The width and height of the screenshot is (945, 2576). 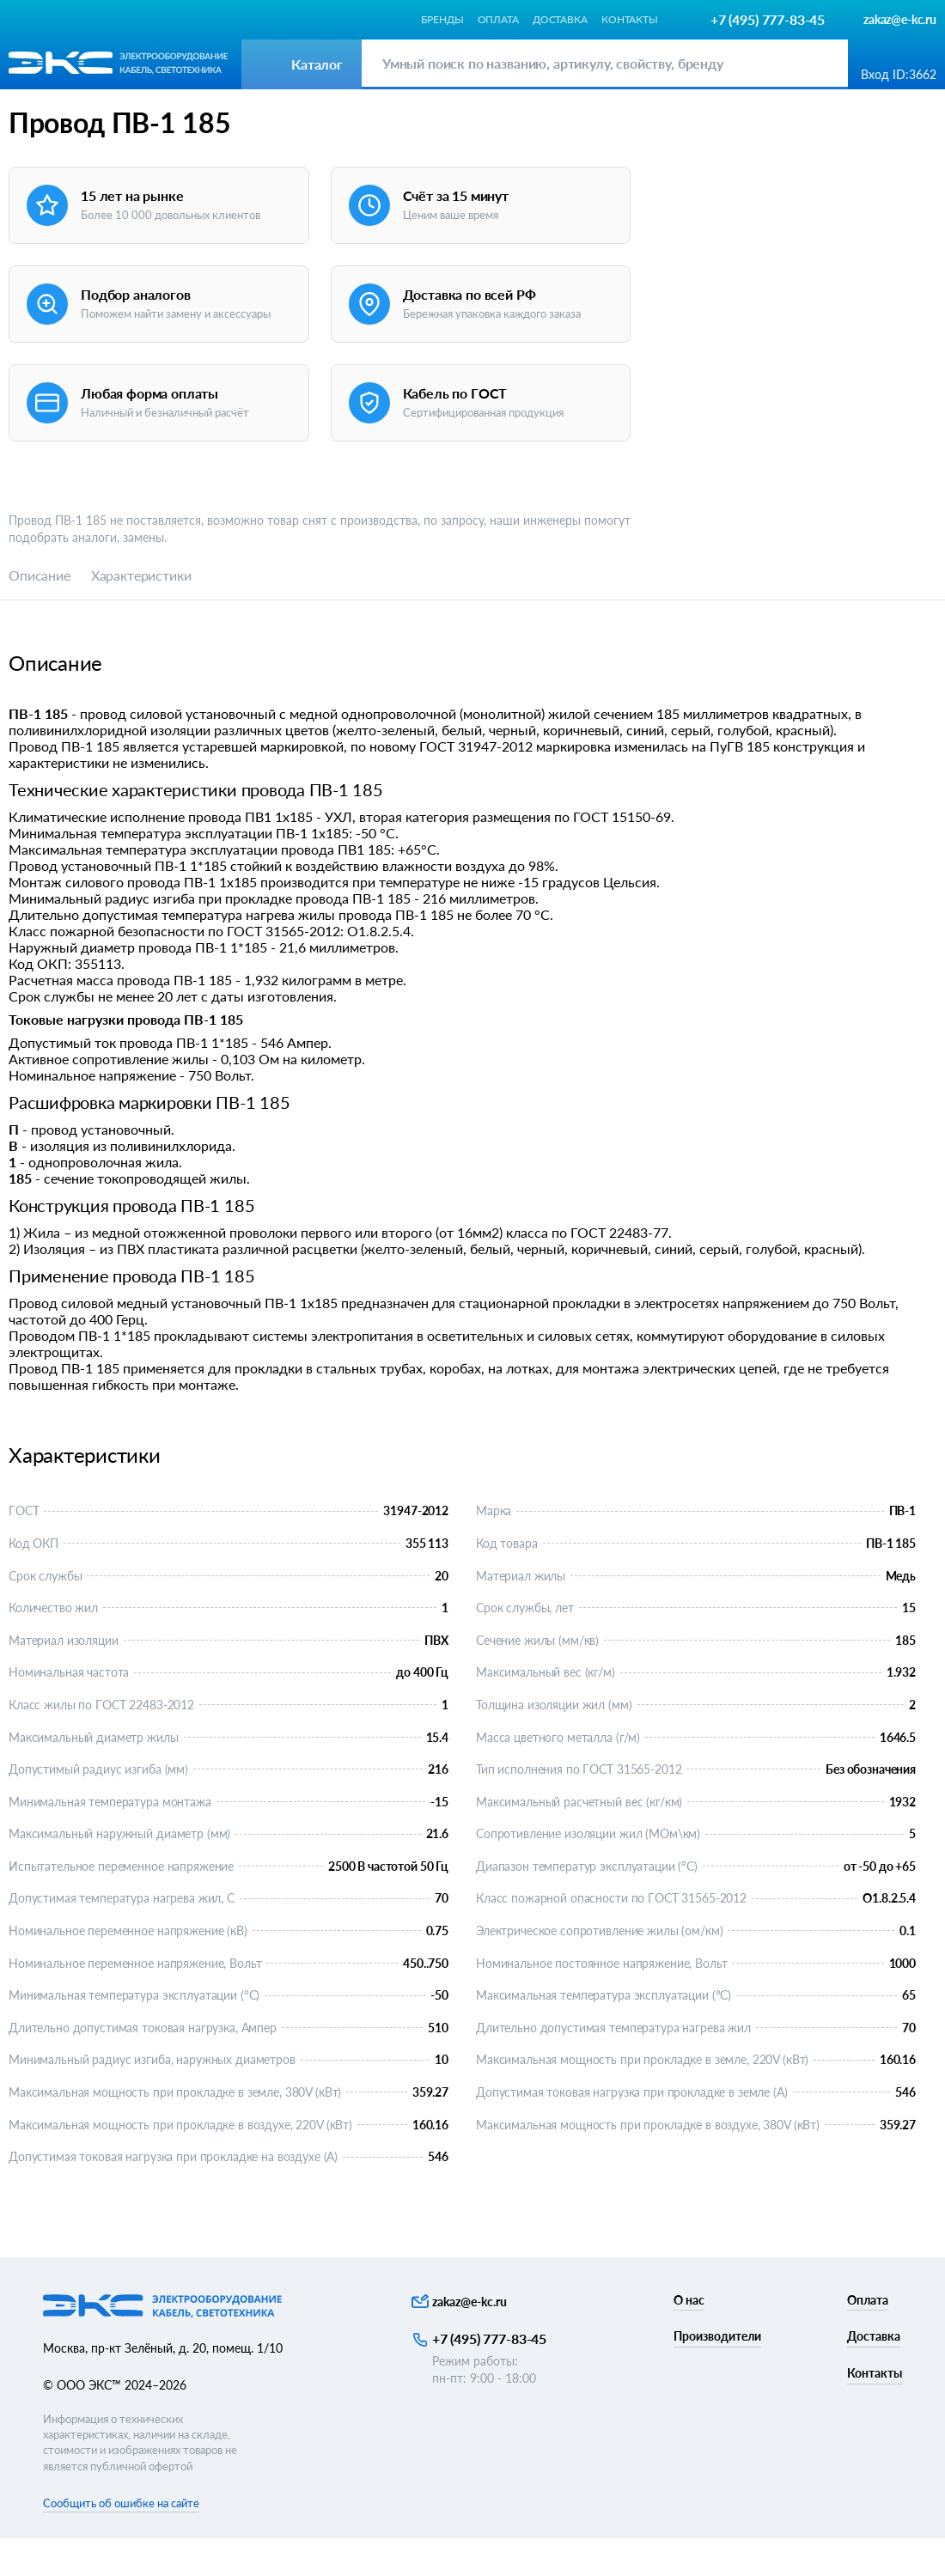 I want to click on О нас, so click(x=689, y=2336).